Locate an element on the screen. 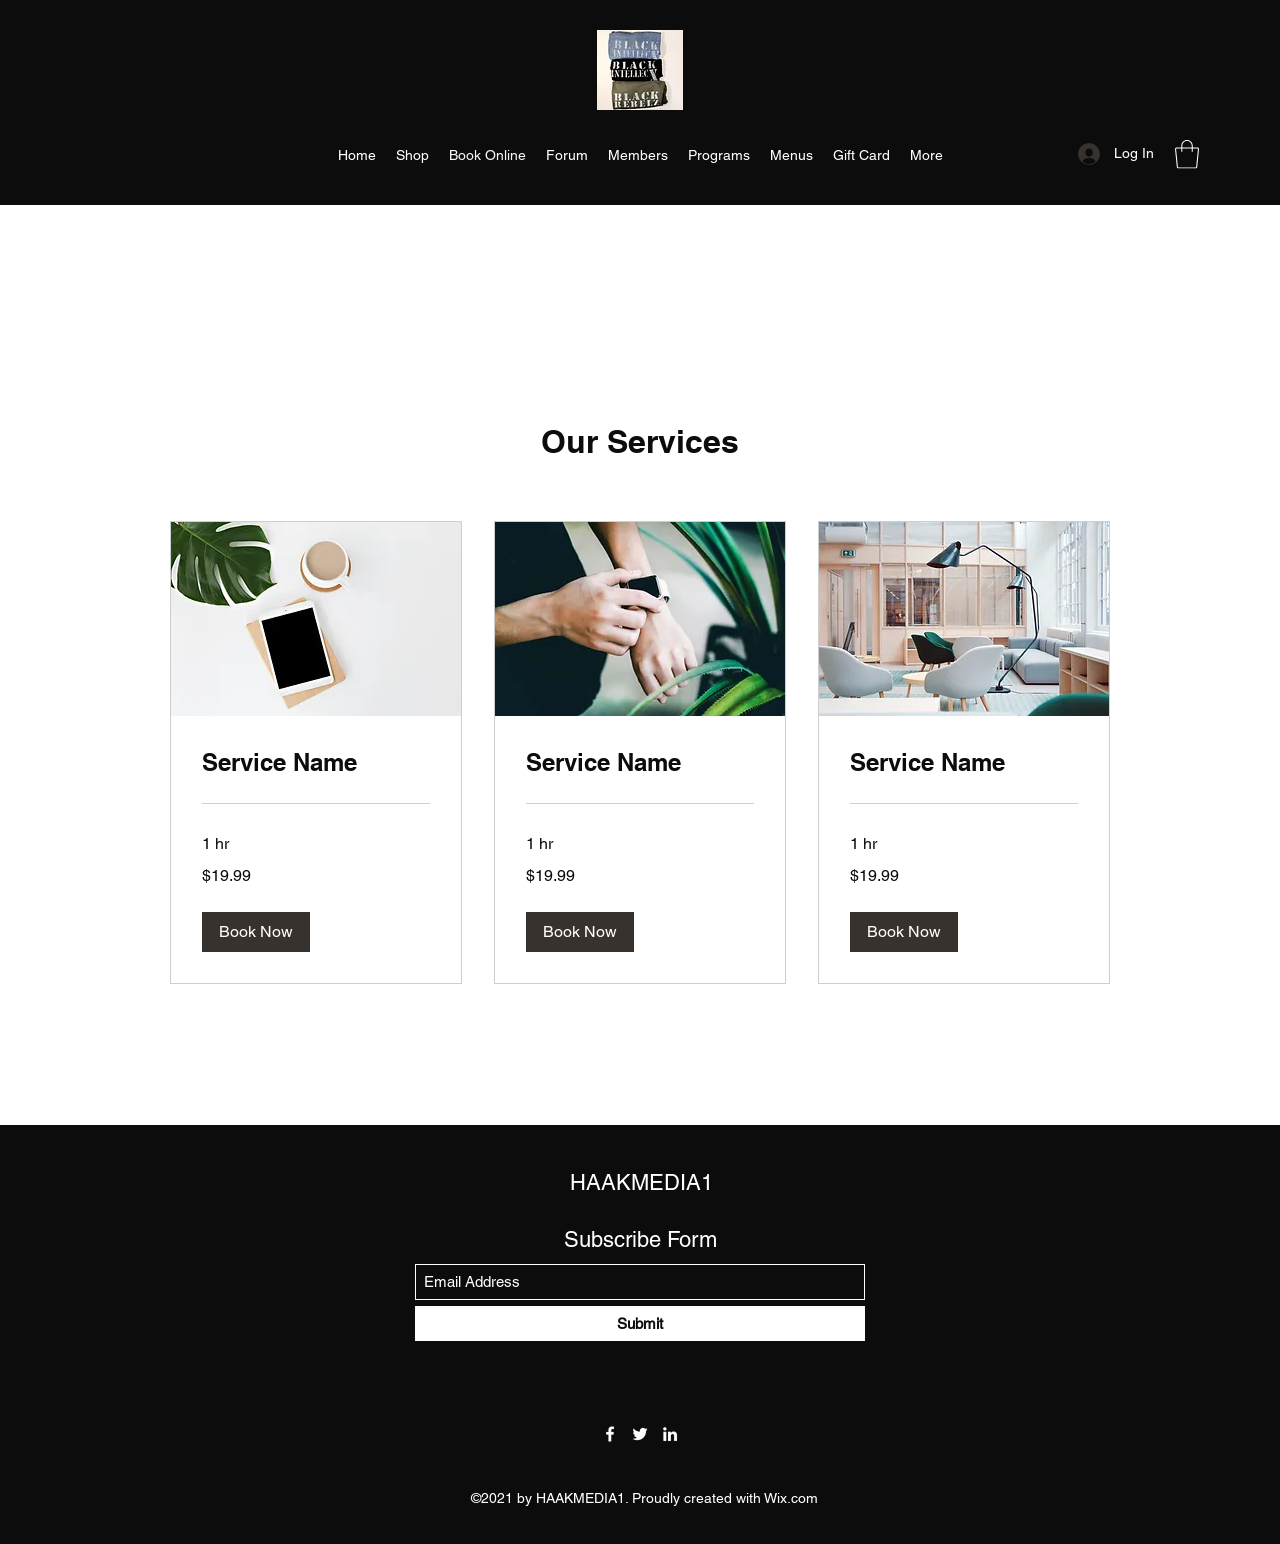 This screenshot has width=1280, height=1544. [Submit] is located at coordinates (640, 1323).